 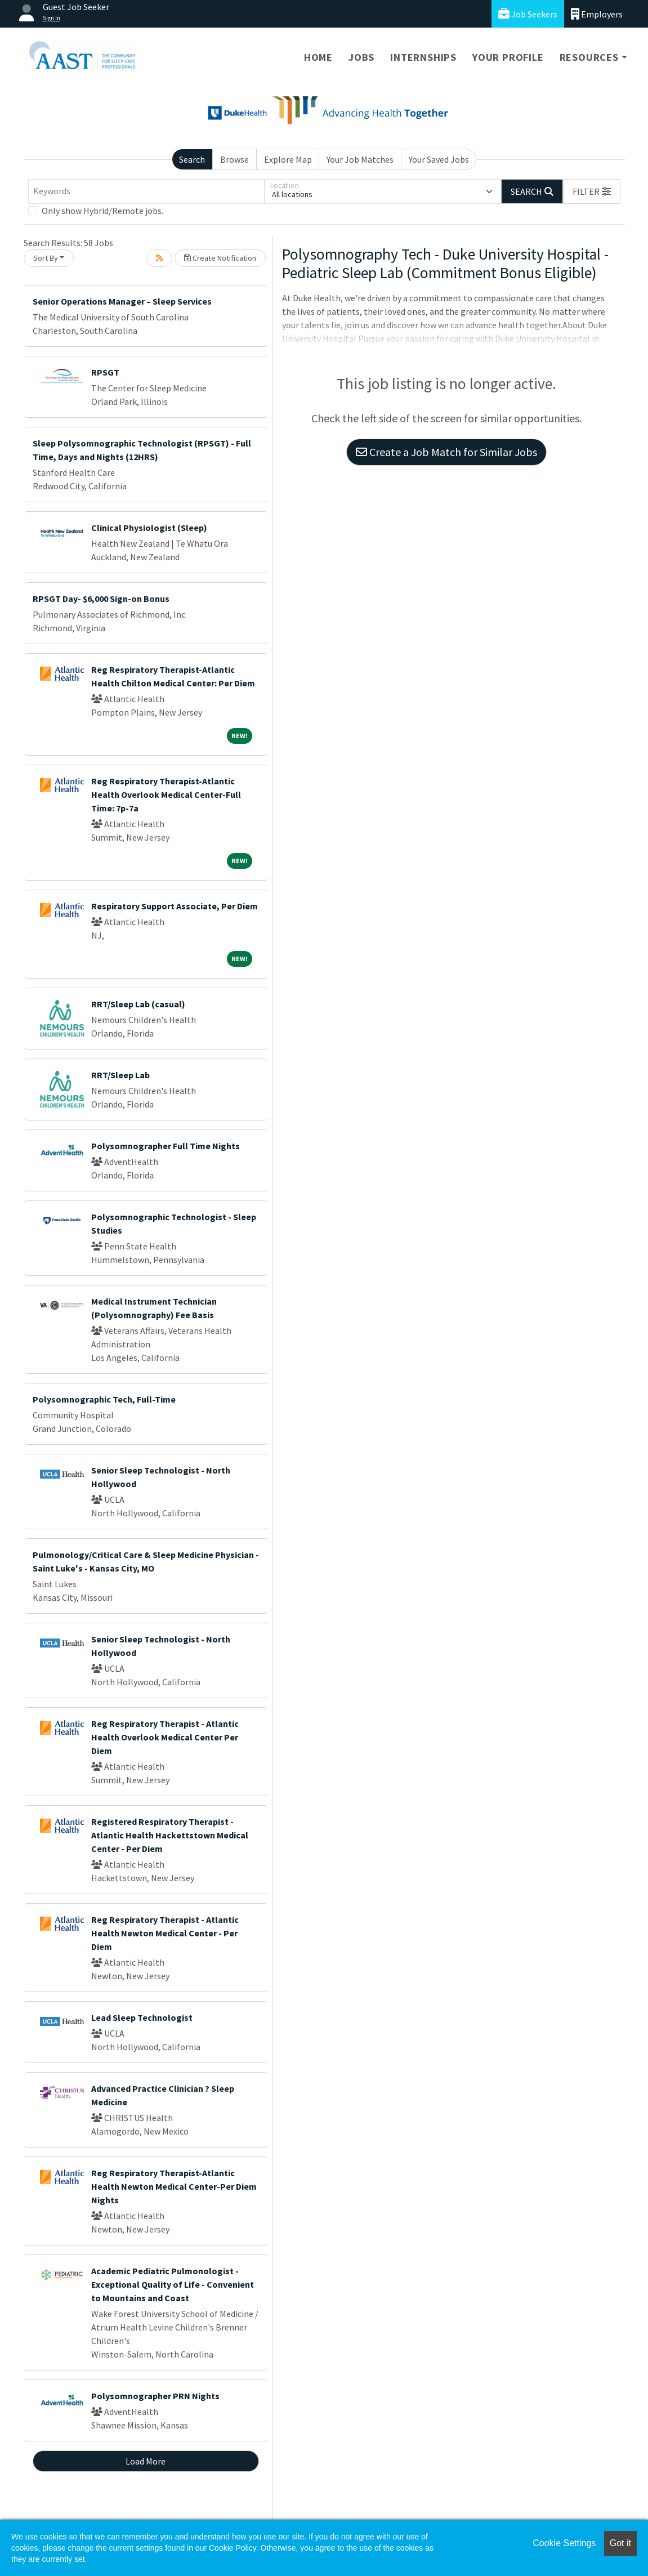 I want to click on Load More, so click(x=146, y=2461).